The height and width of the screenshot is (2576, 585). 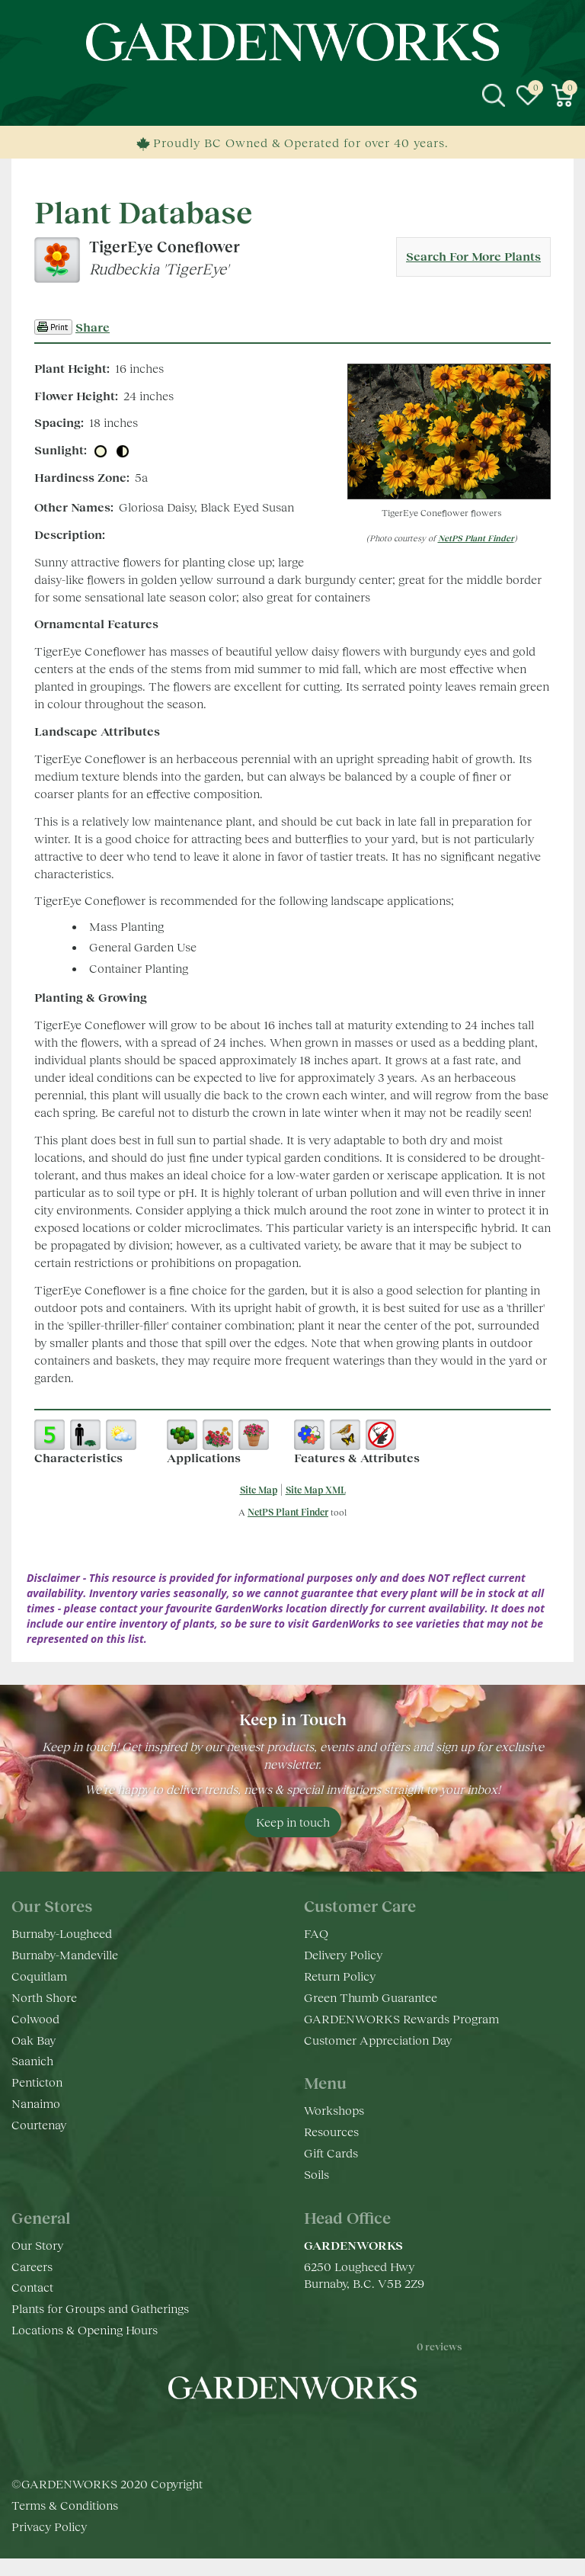 I want to click on Plants for Groups and Gatherings, so click(x=100, y=2308).